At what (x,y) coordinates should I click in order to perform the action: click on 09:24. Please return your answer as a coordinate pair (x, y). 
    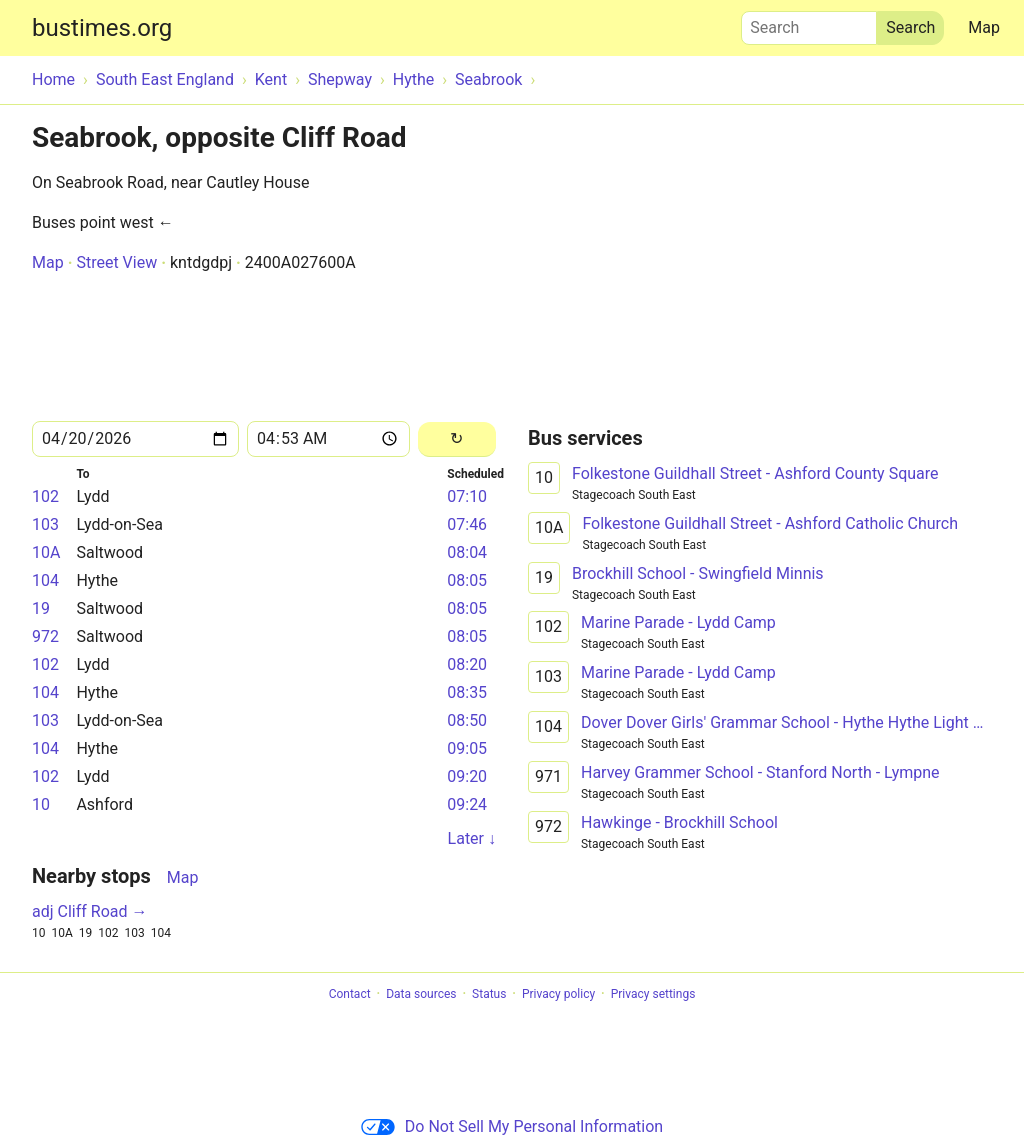
    Looking at the image, I should click on (467, 804).